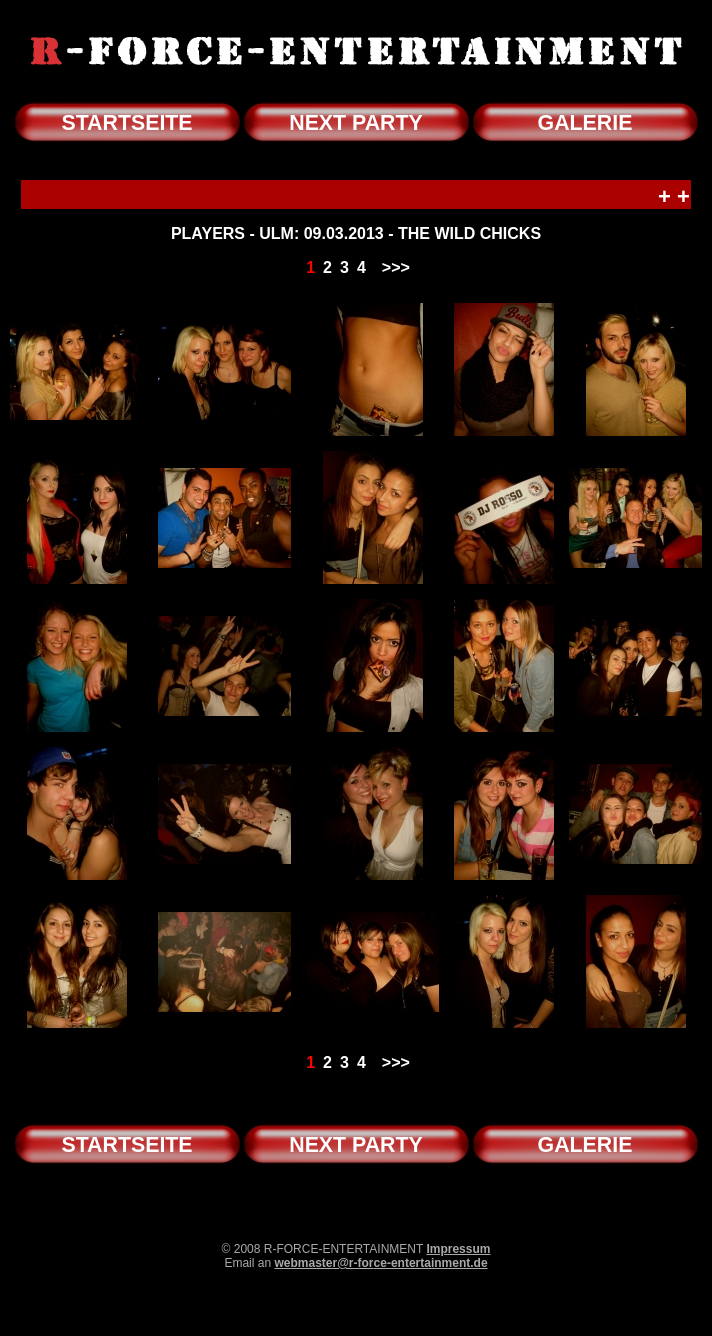 This screenshot has height=1336, width=712. What do you see at coordinates (396, 267) in the screenshot?
I see `>>>` at bounding box center [396, 267].